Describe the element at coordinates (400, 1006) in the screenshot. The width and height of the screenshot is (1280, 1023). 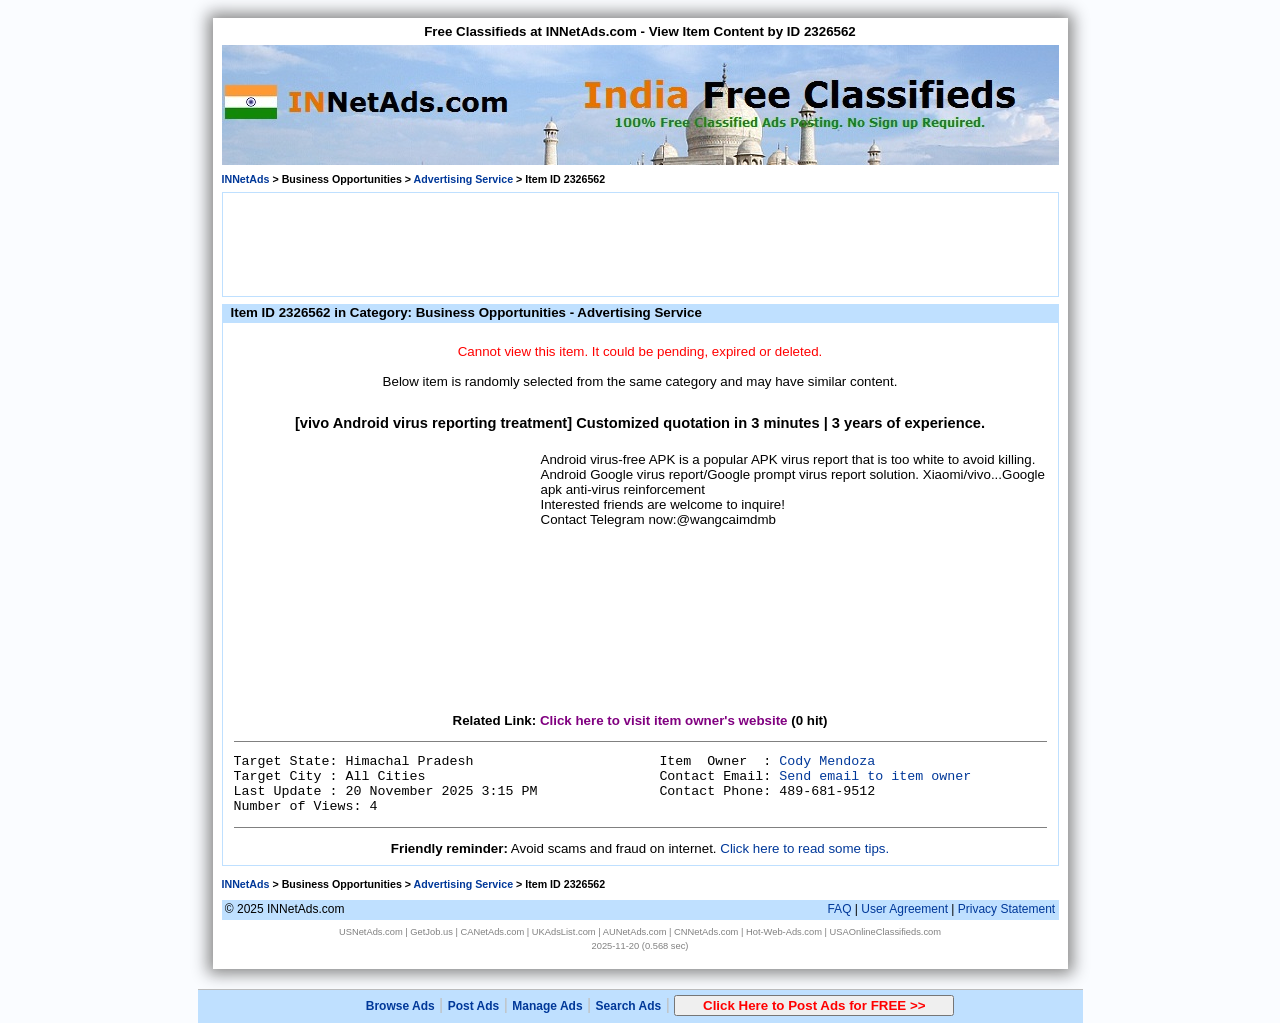
I see `Browse Ads` at that location.